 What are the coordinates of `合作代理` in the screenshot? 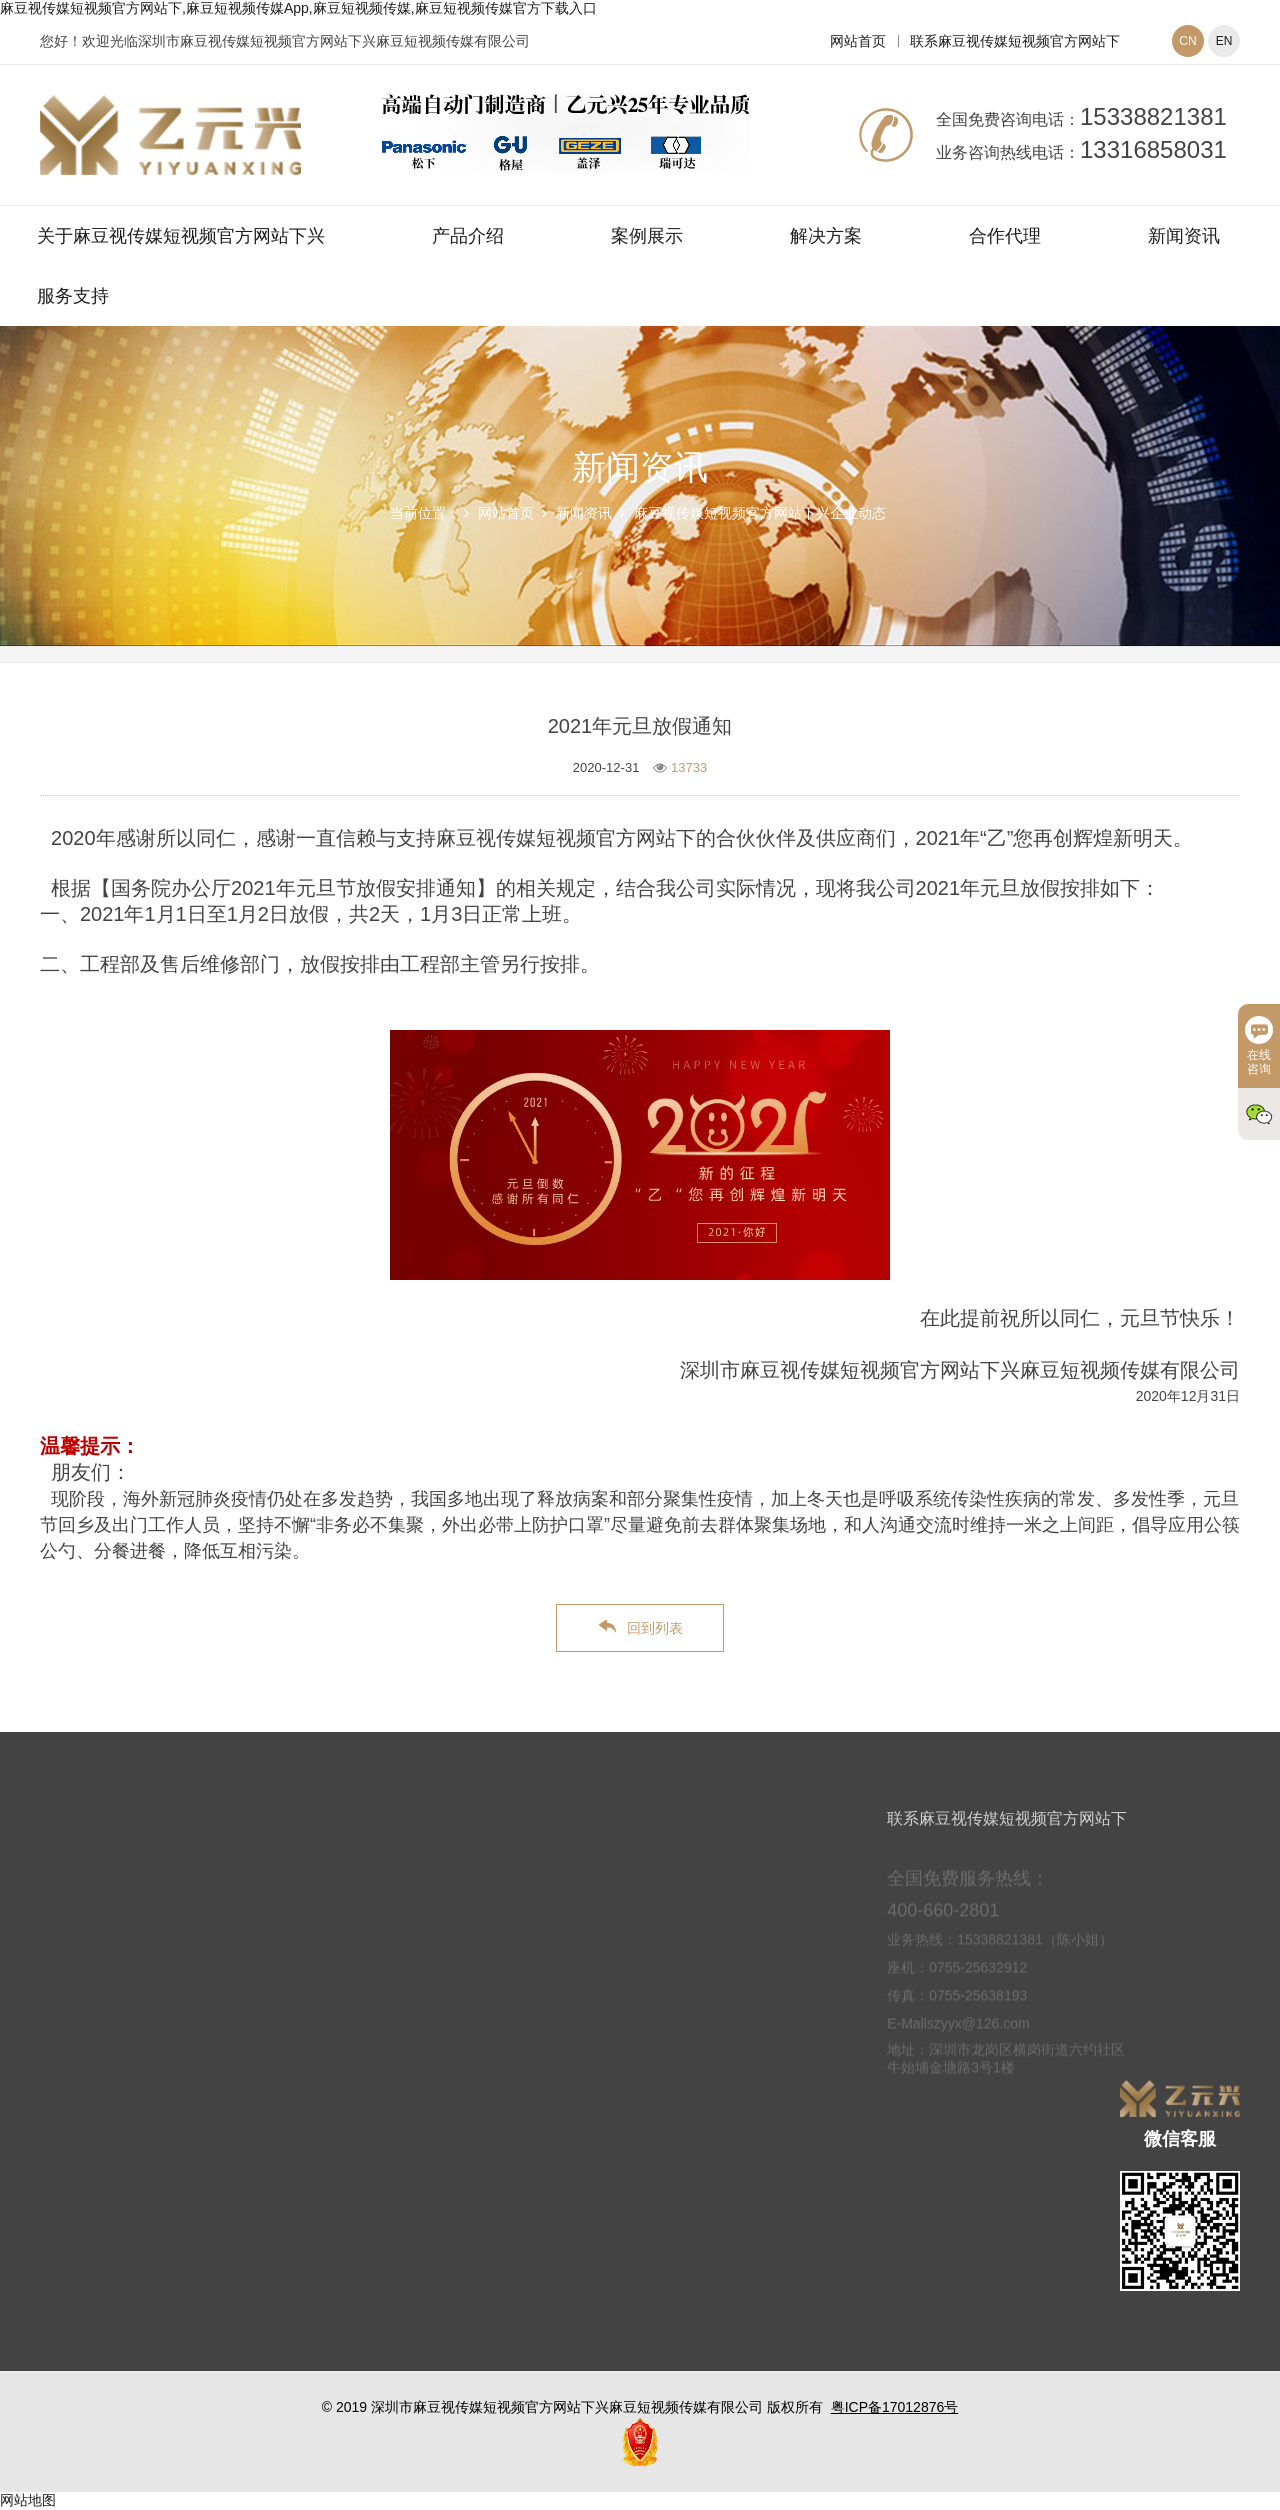 It's located at (1005, 236).